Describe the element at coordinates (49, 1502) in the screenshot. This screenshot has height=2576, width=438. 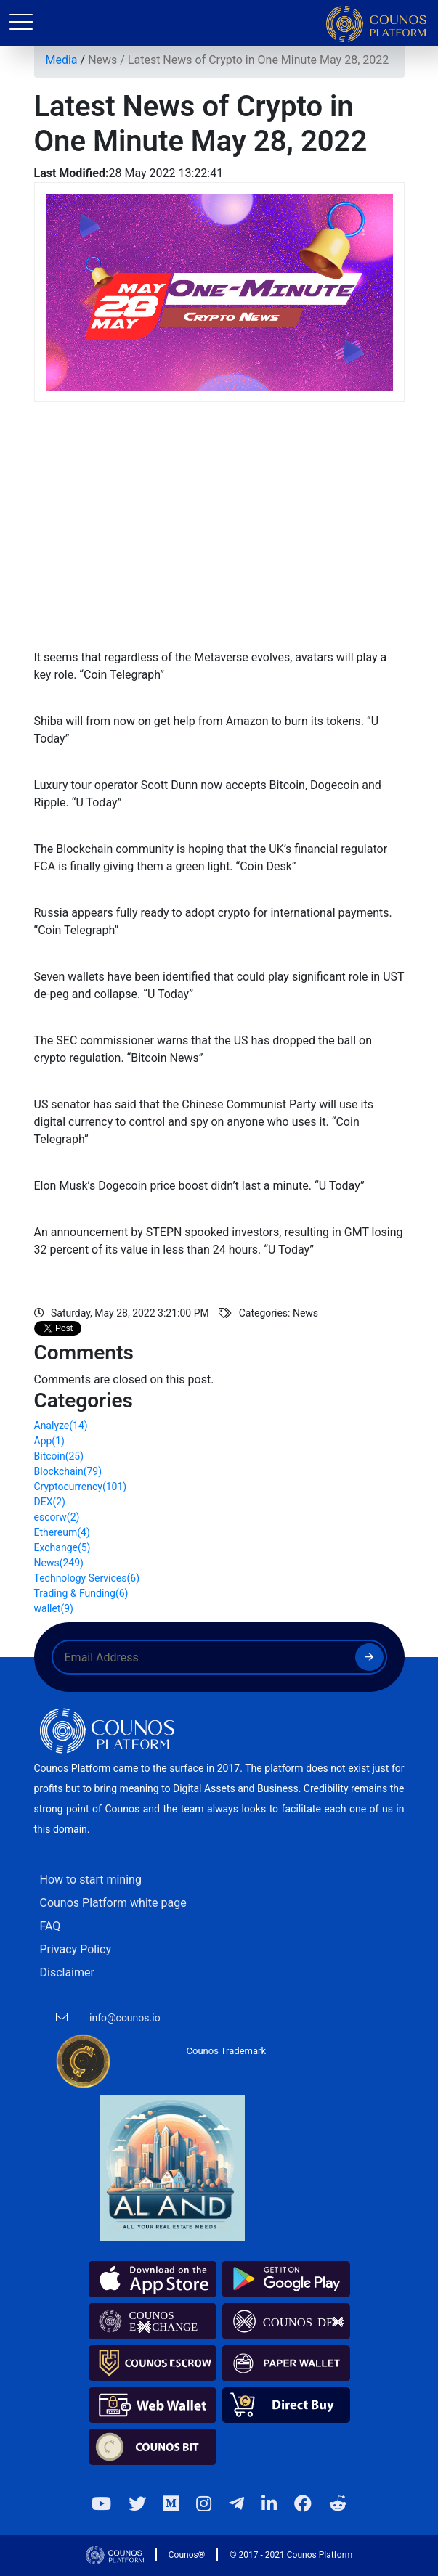
I see `DEX` at that location.